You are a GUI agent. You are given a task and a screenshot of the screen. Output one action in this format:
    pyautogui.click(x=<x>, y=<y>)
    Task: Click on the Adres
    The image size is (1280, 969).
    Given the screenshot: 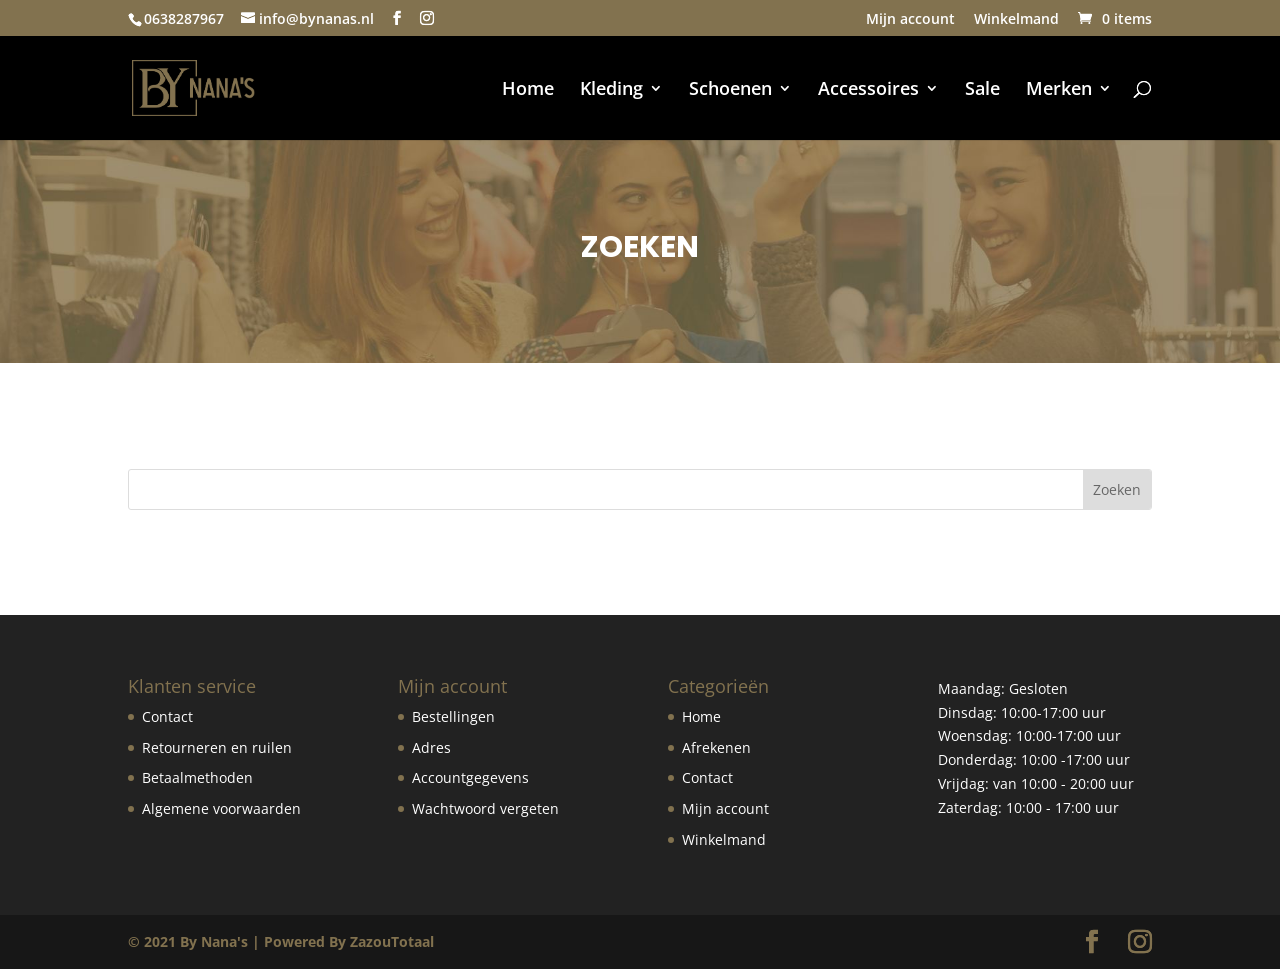 What is the action you would take?
    pyautogui.click(x=431, y=747)
    